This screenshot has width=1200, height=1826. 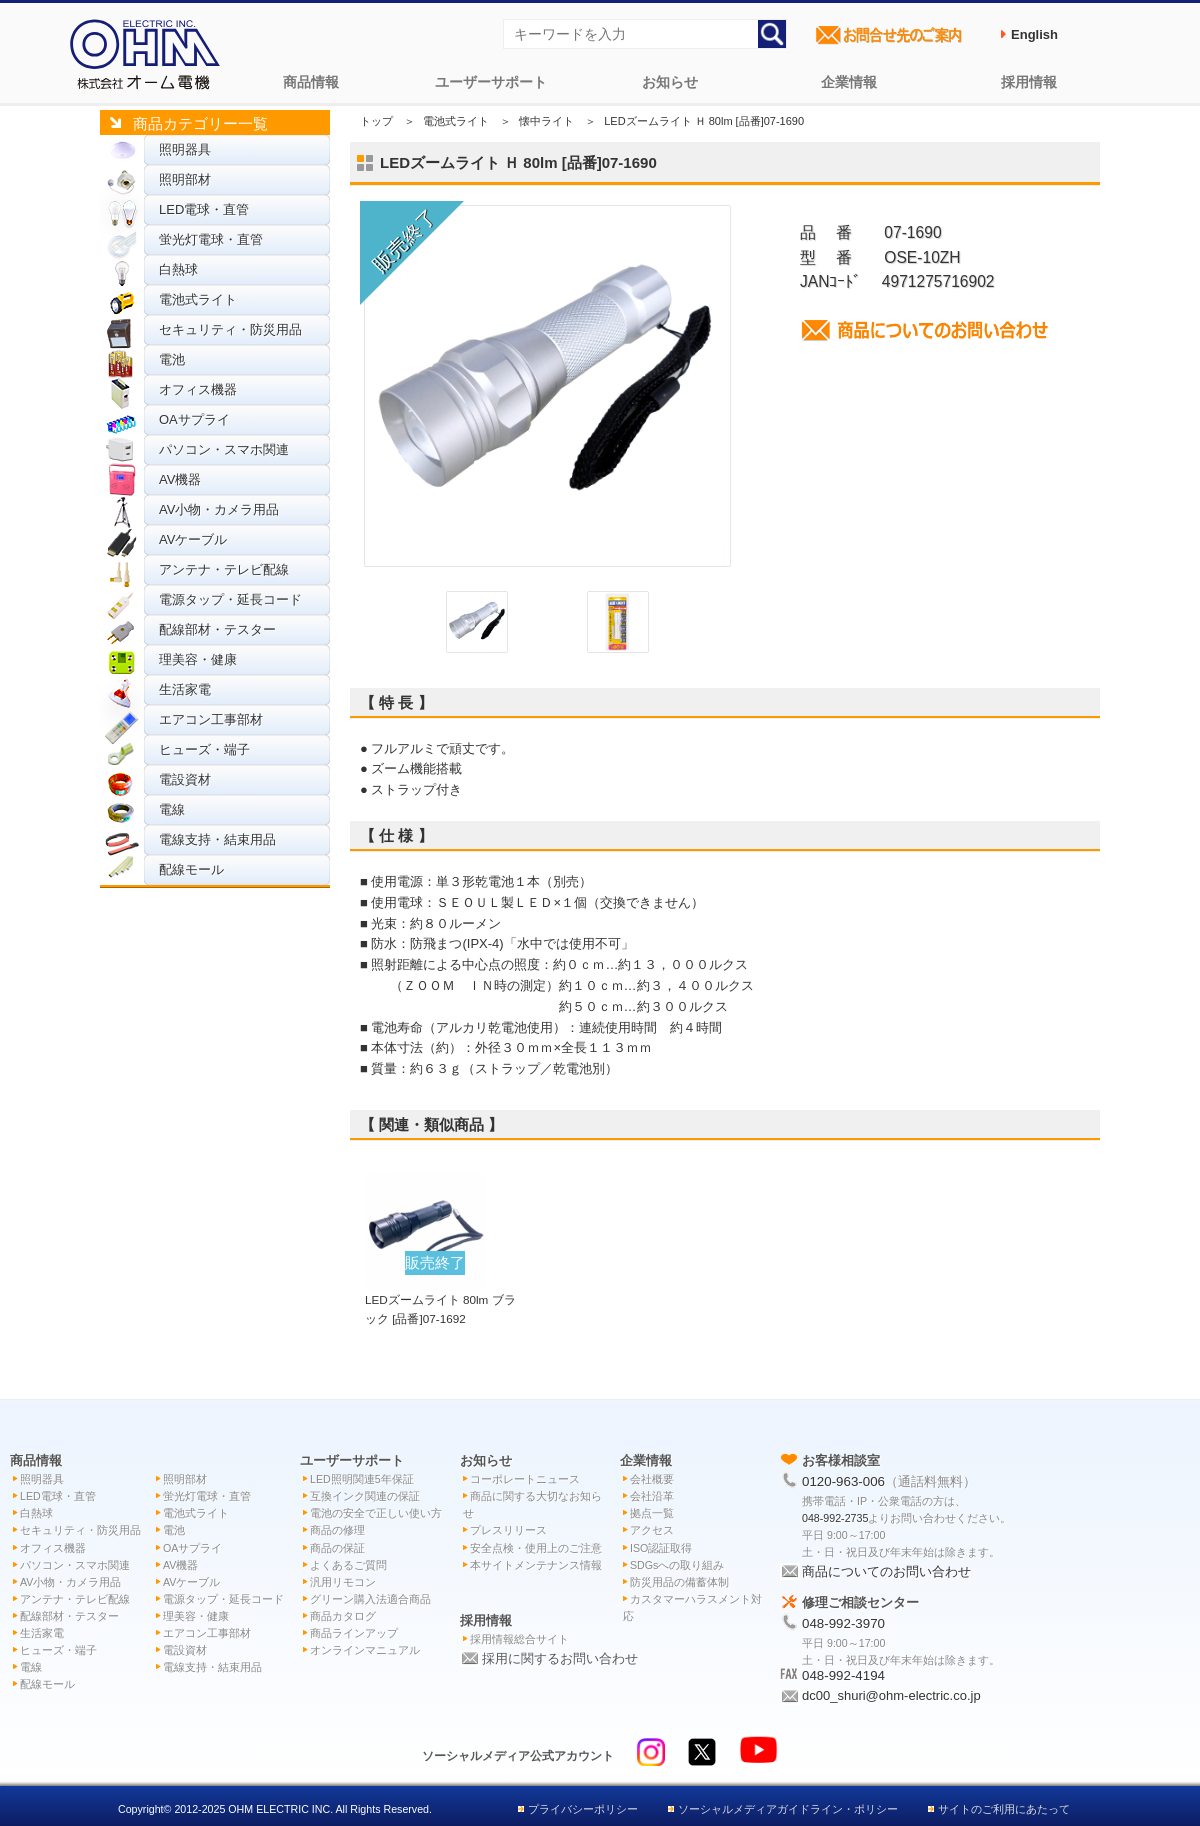 I want to click on 採用に関するお問い合わせ, so click(x=560, y=1658).